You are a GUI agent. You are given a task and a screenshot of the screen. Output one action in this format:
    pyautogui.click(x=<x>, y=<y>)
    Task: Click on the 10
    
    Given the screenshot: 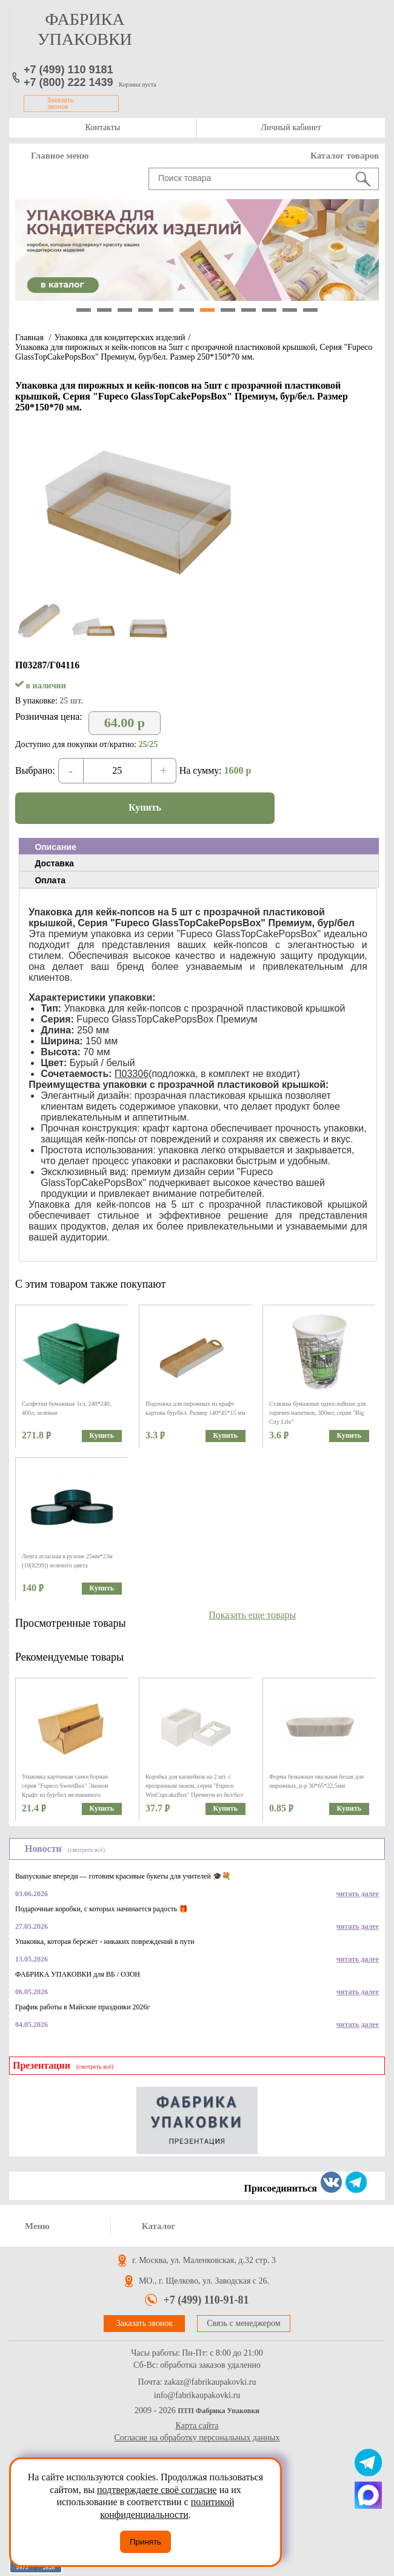 What is the action you would take?
    pyautogui.click(x=269, y=310)
    